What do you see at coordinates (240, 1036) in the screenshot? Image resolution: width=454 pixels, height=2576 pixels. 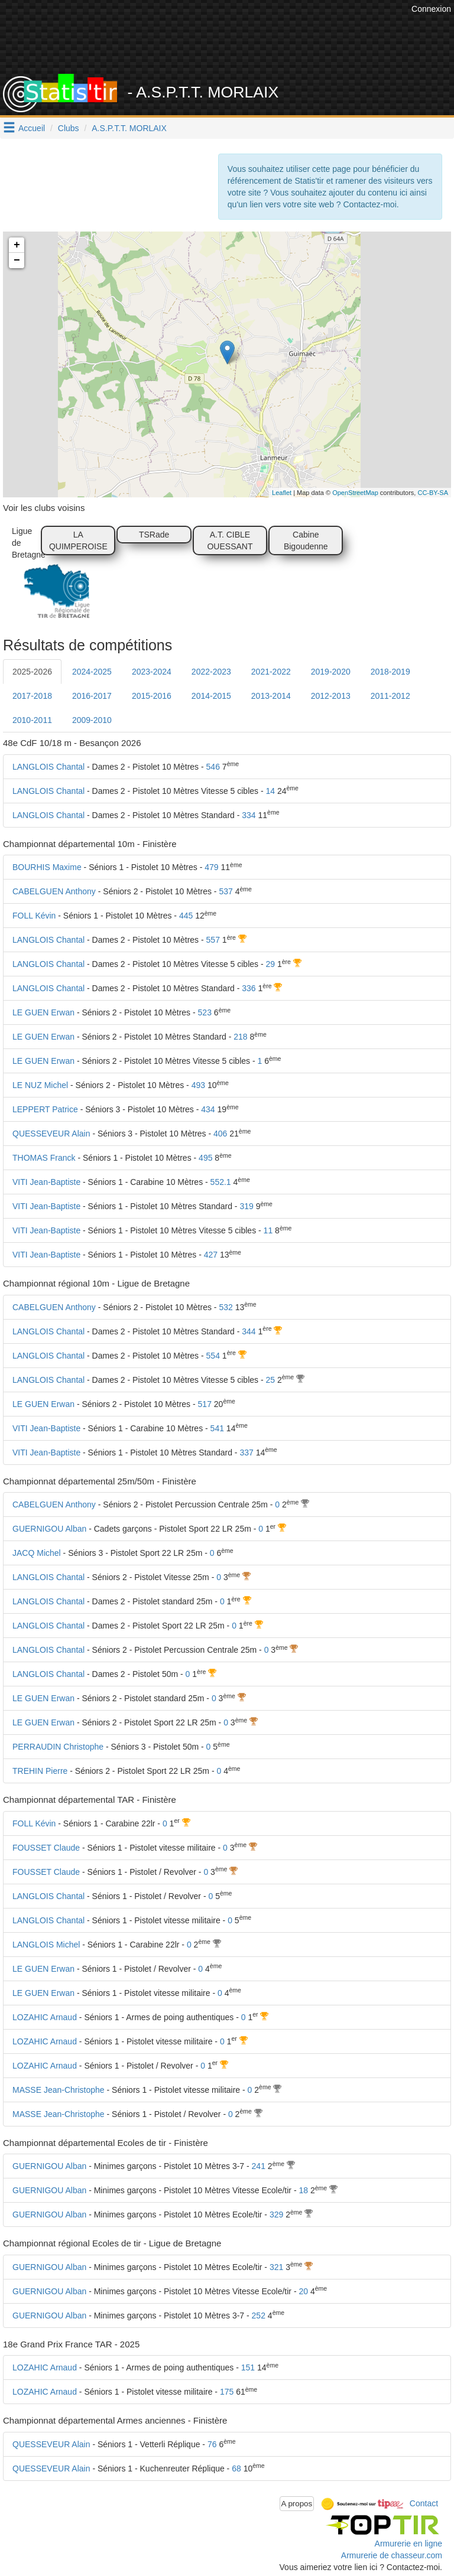 I see `218` at bounding box center [240, 1036].